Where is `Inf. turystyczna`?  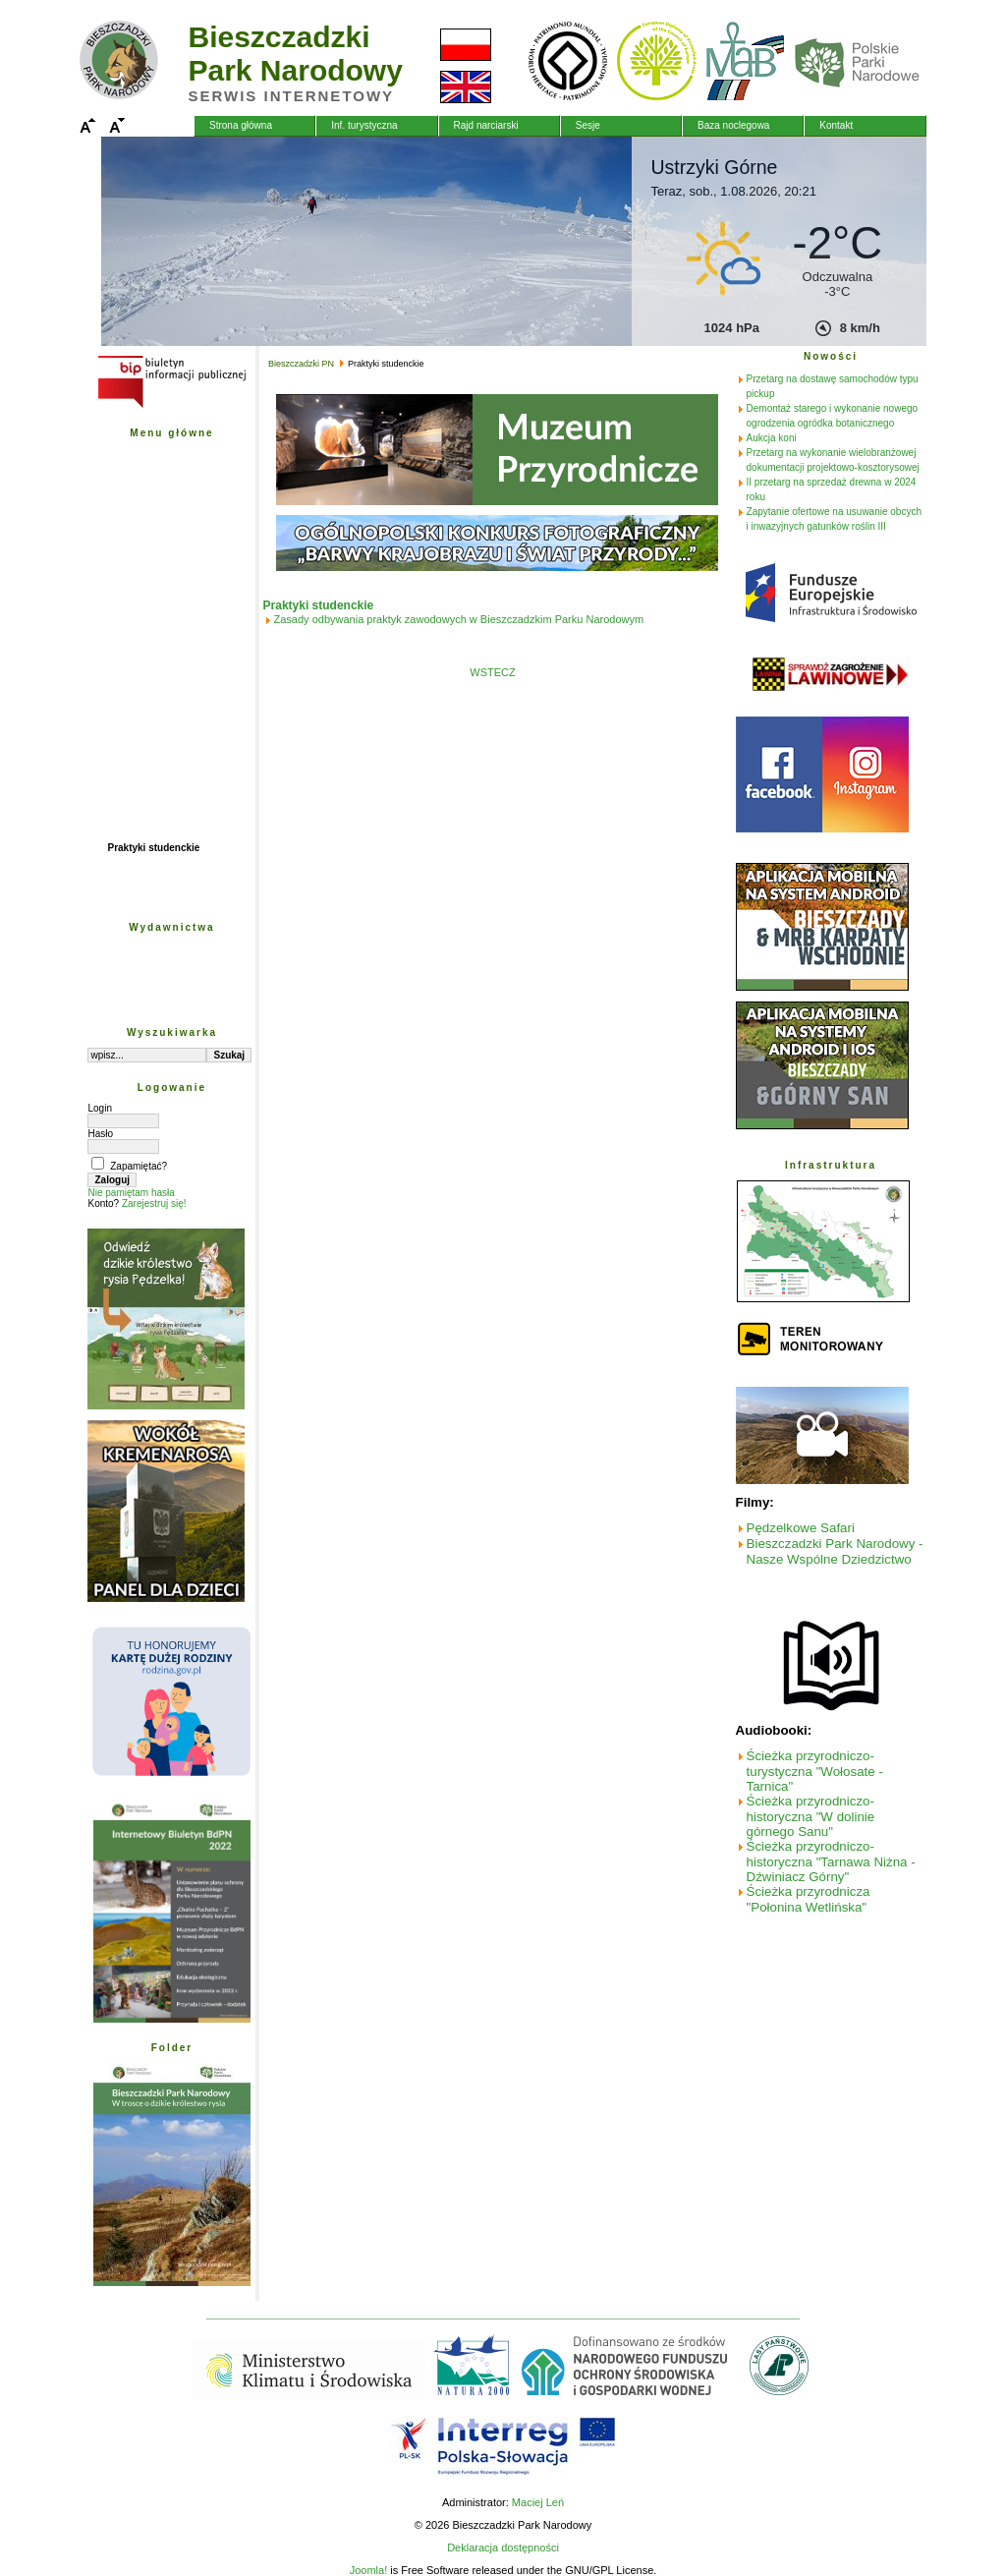
Inf. turystyczna is located at coordinates (364, 125).